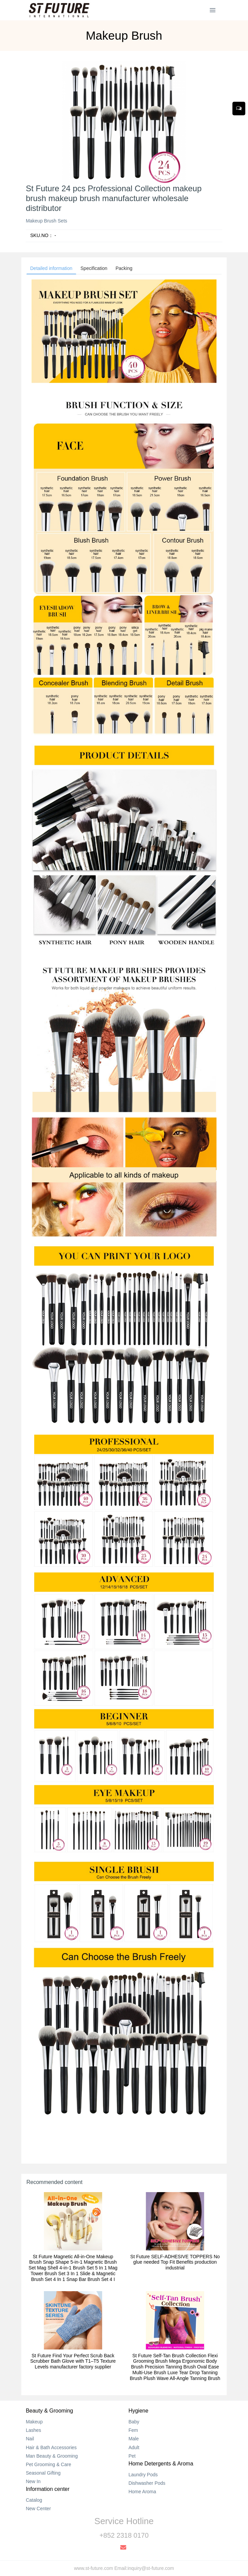 Image resolution: width=248 pixels, height=2576 pixels. What do you see at coordinates (124, 268) in the screenshot?
I see `Packing` at bounding box center [124, 268].